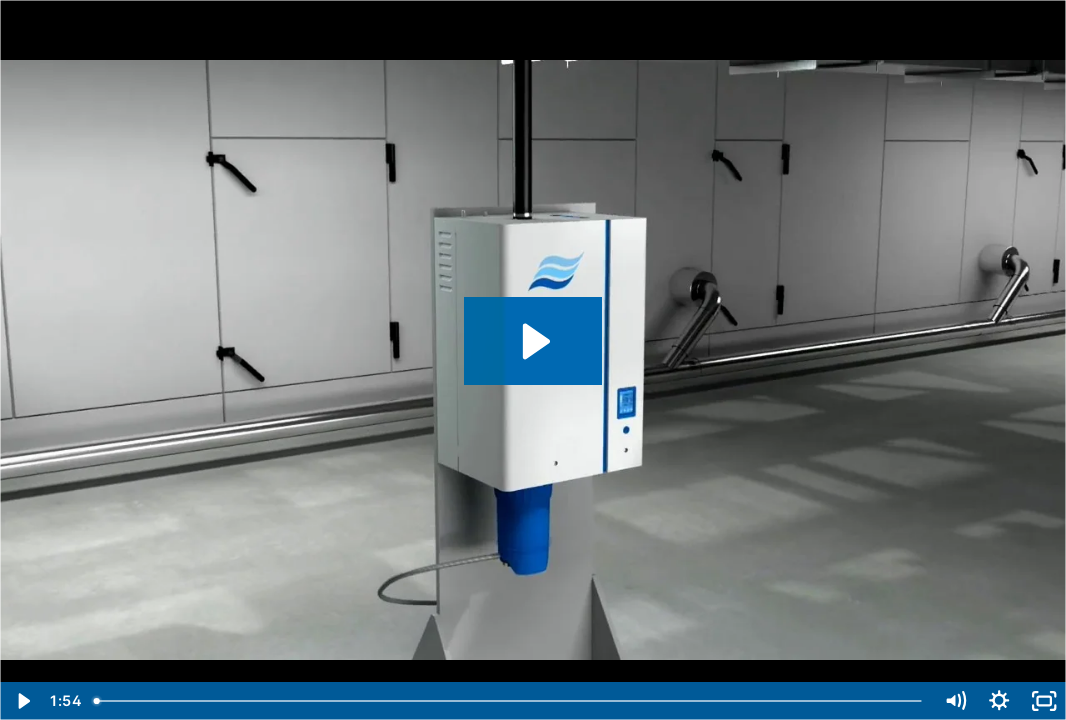 Image resolution: width=1066 pixels, height=720 pixels. I want to click on [Play Video], so click(22, 701).